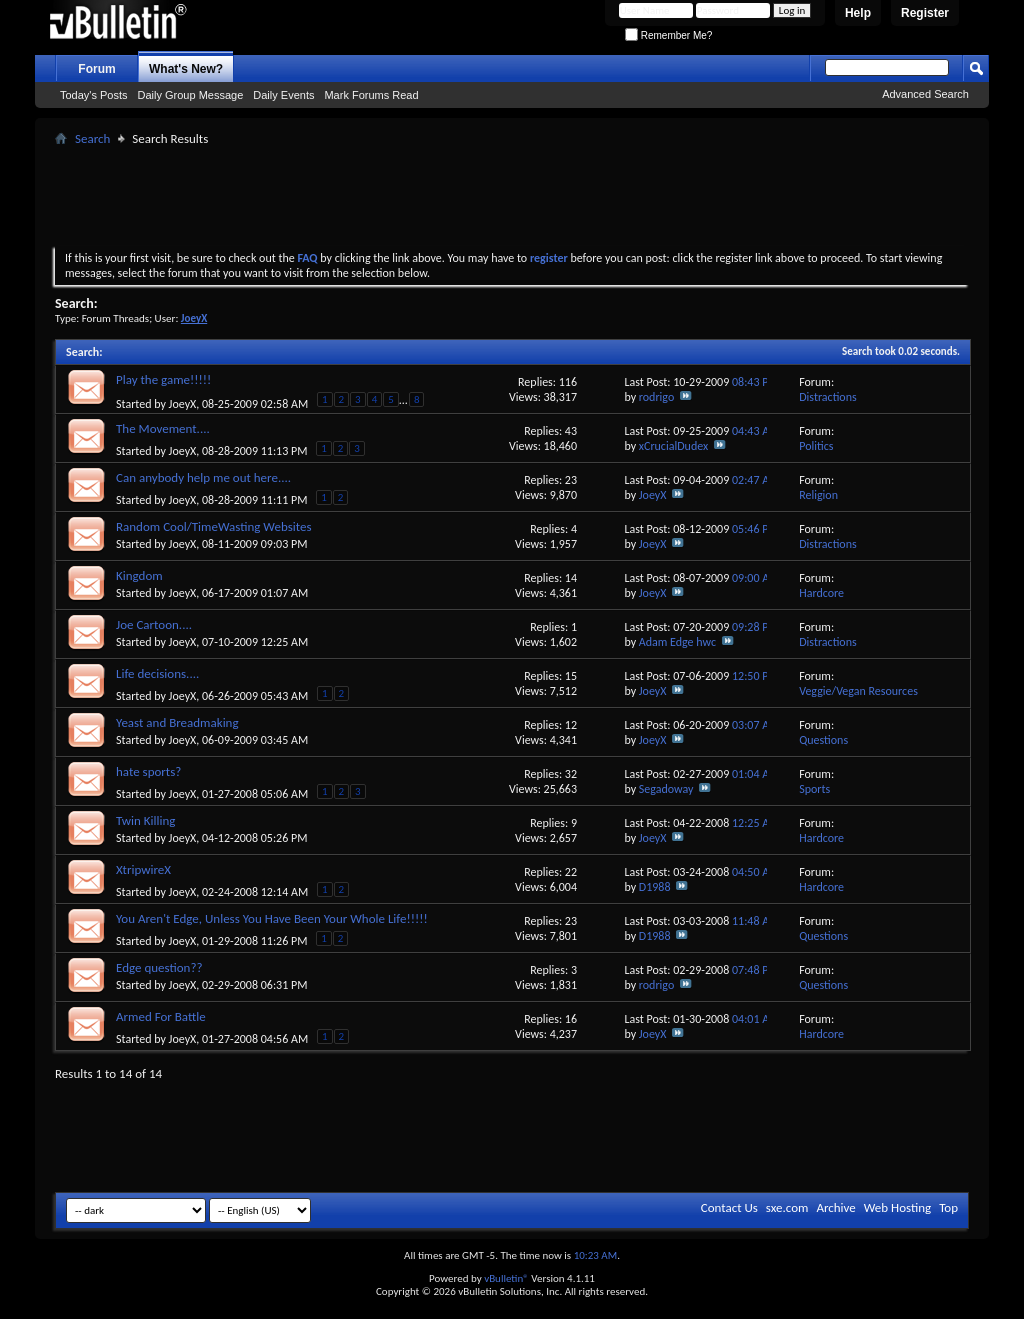 This screenshot has height=1319, width=1024. What do you see at coordinates (571, 774) in the screenshot?
I see `32` at bounding box center [571, 774].